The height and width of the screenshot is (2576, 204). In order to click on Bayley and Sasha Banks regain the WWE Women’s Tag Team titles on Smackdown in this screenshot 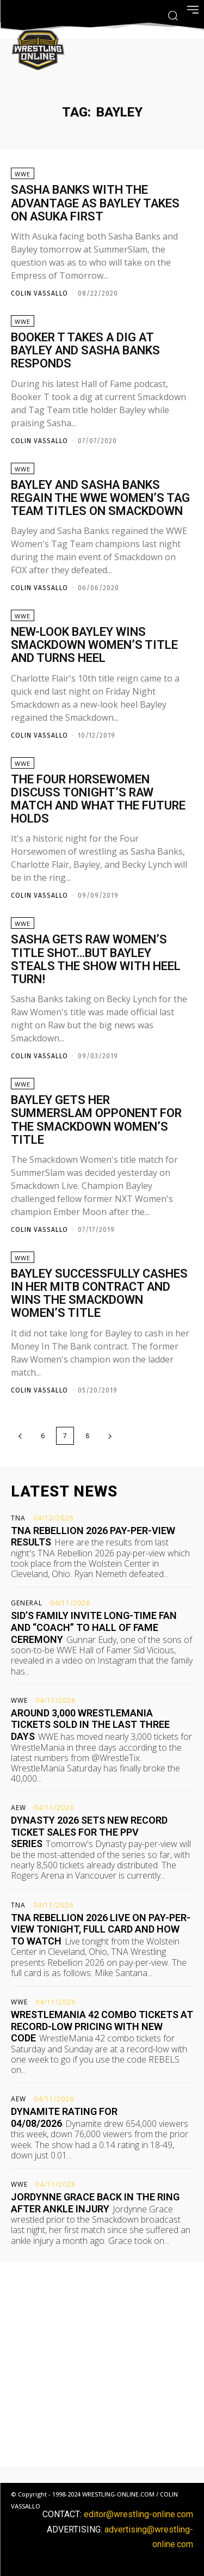, I will do `click(100, 498)`.